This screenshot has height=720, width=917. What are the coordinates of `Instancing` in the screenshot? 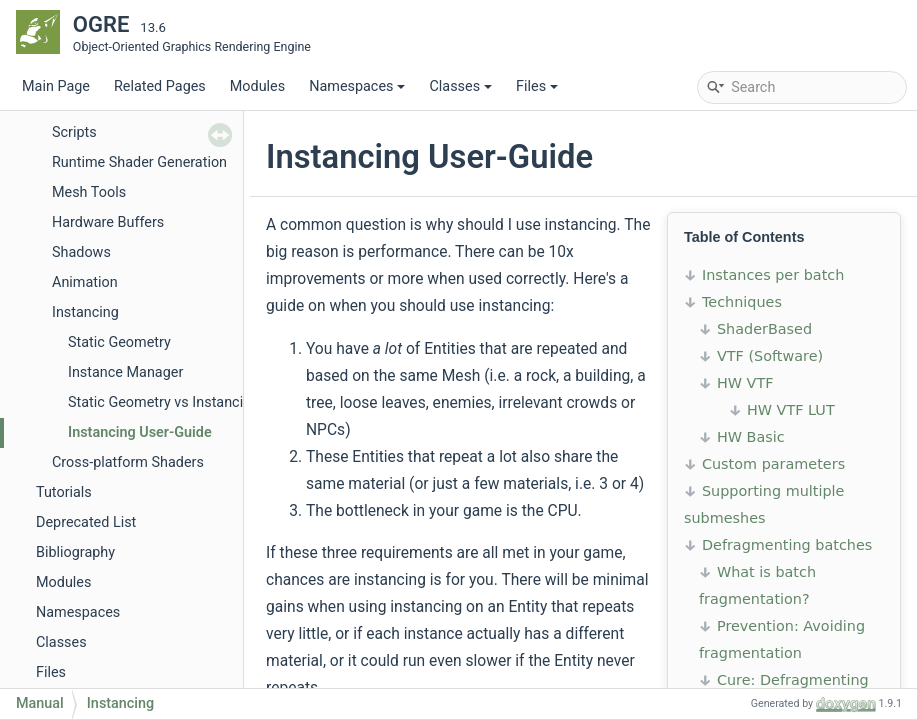 It's located at (85, 312).